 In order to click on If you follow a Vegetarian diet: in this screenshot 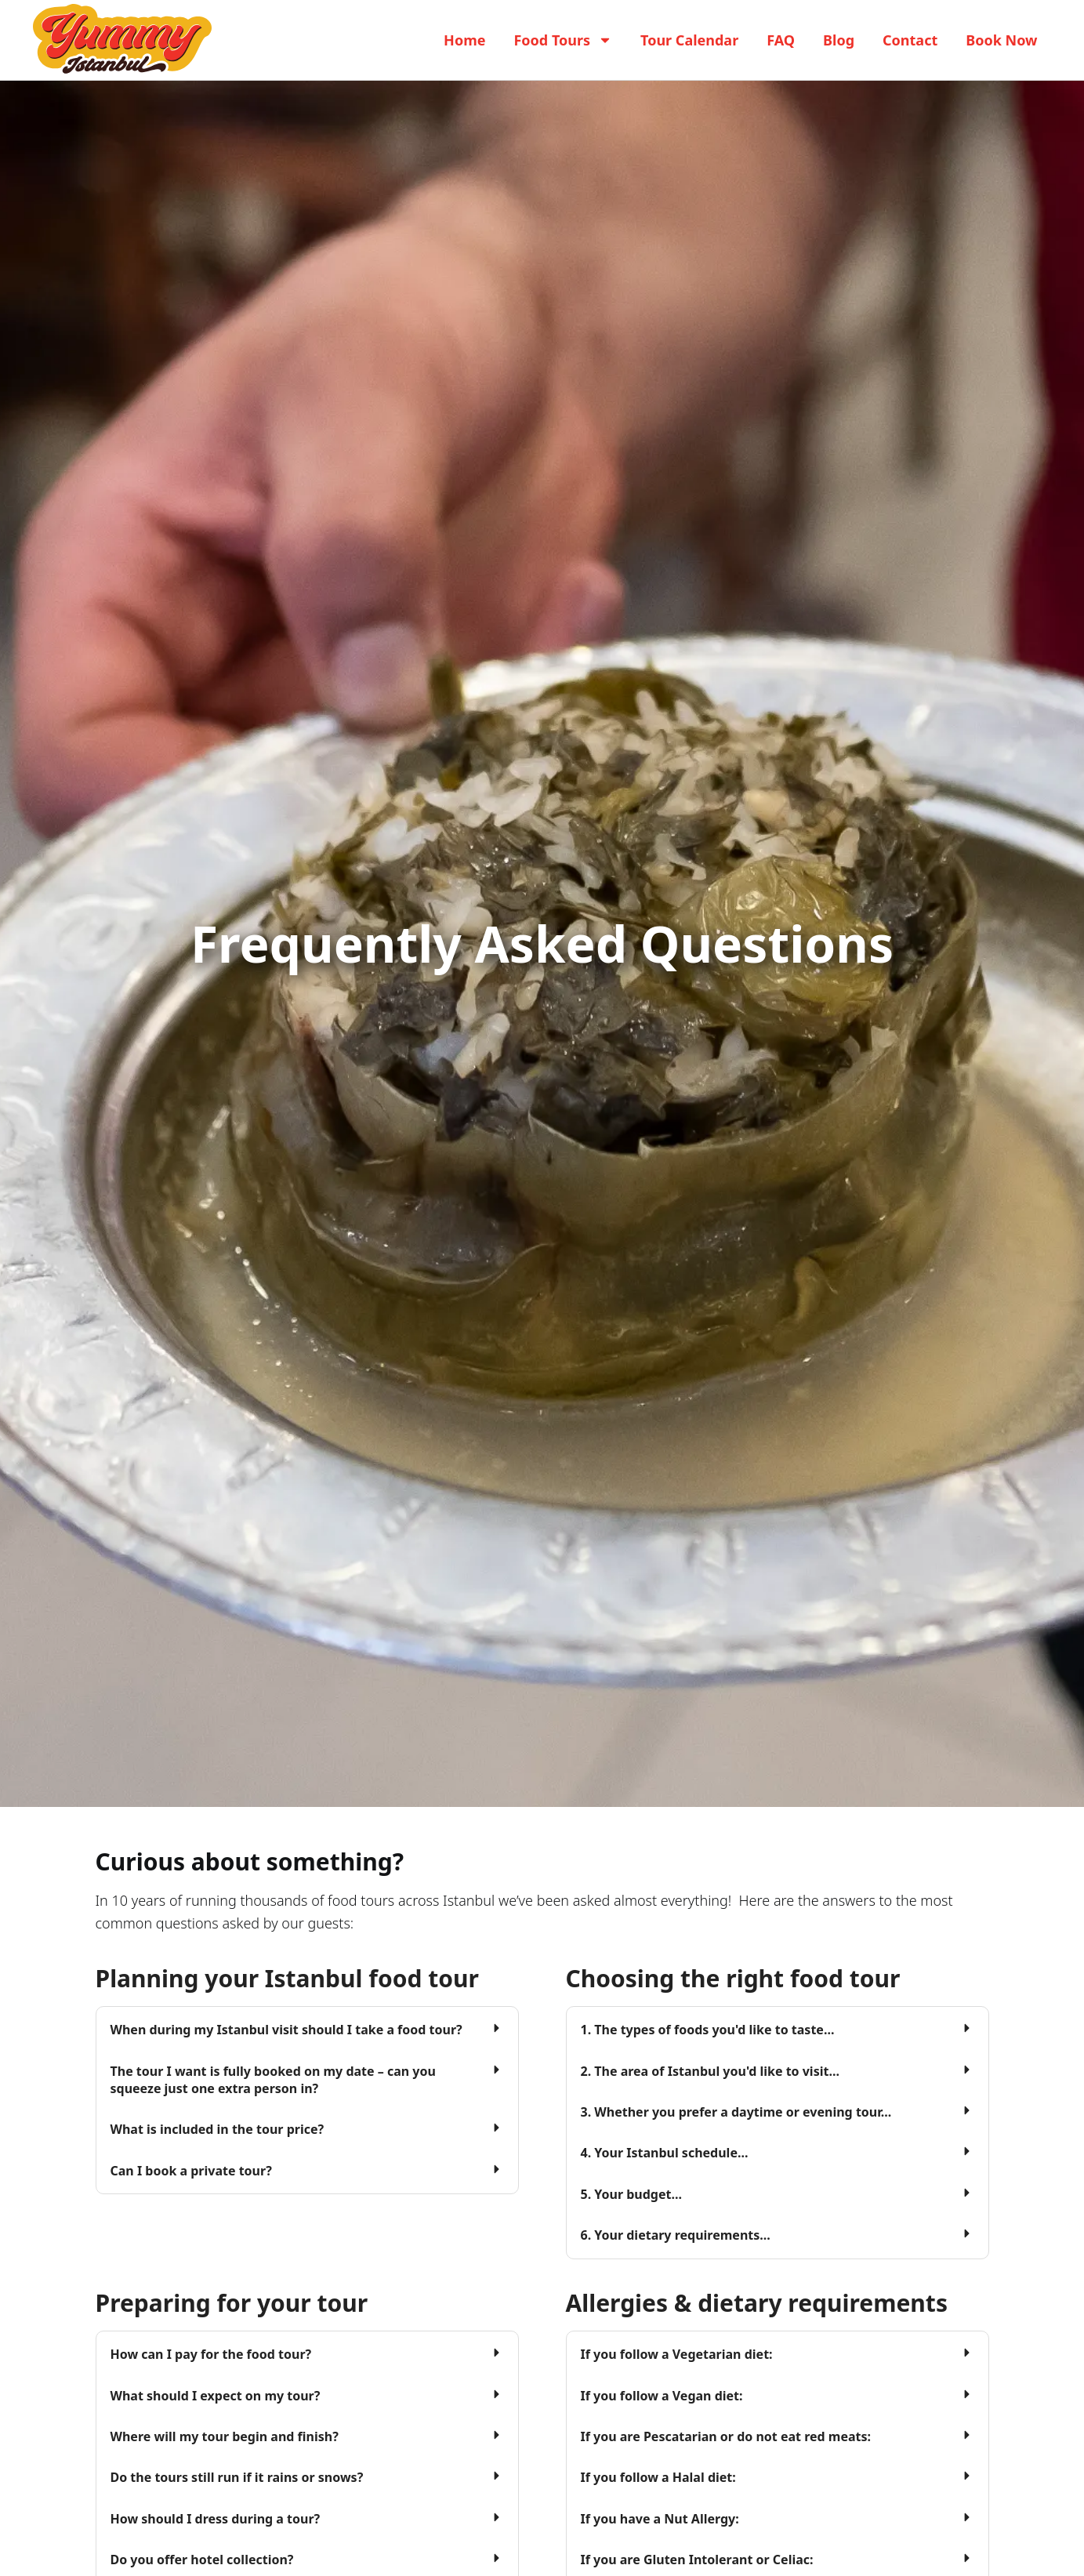, I will do `click(677, 2354)`.